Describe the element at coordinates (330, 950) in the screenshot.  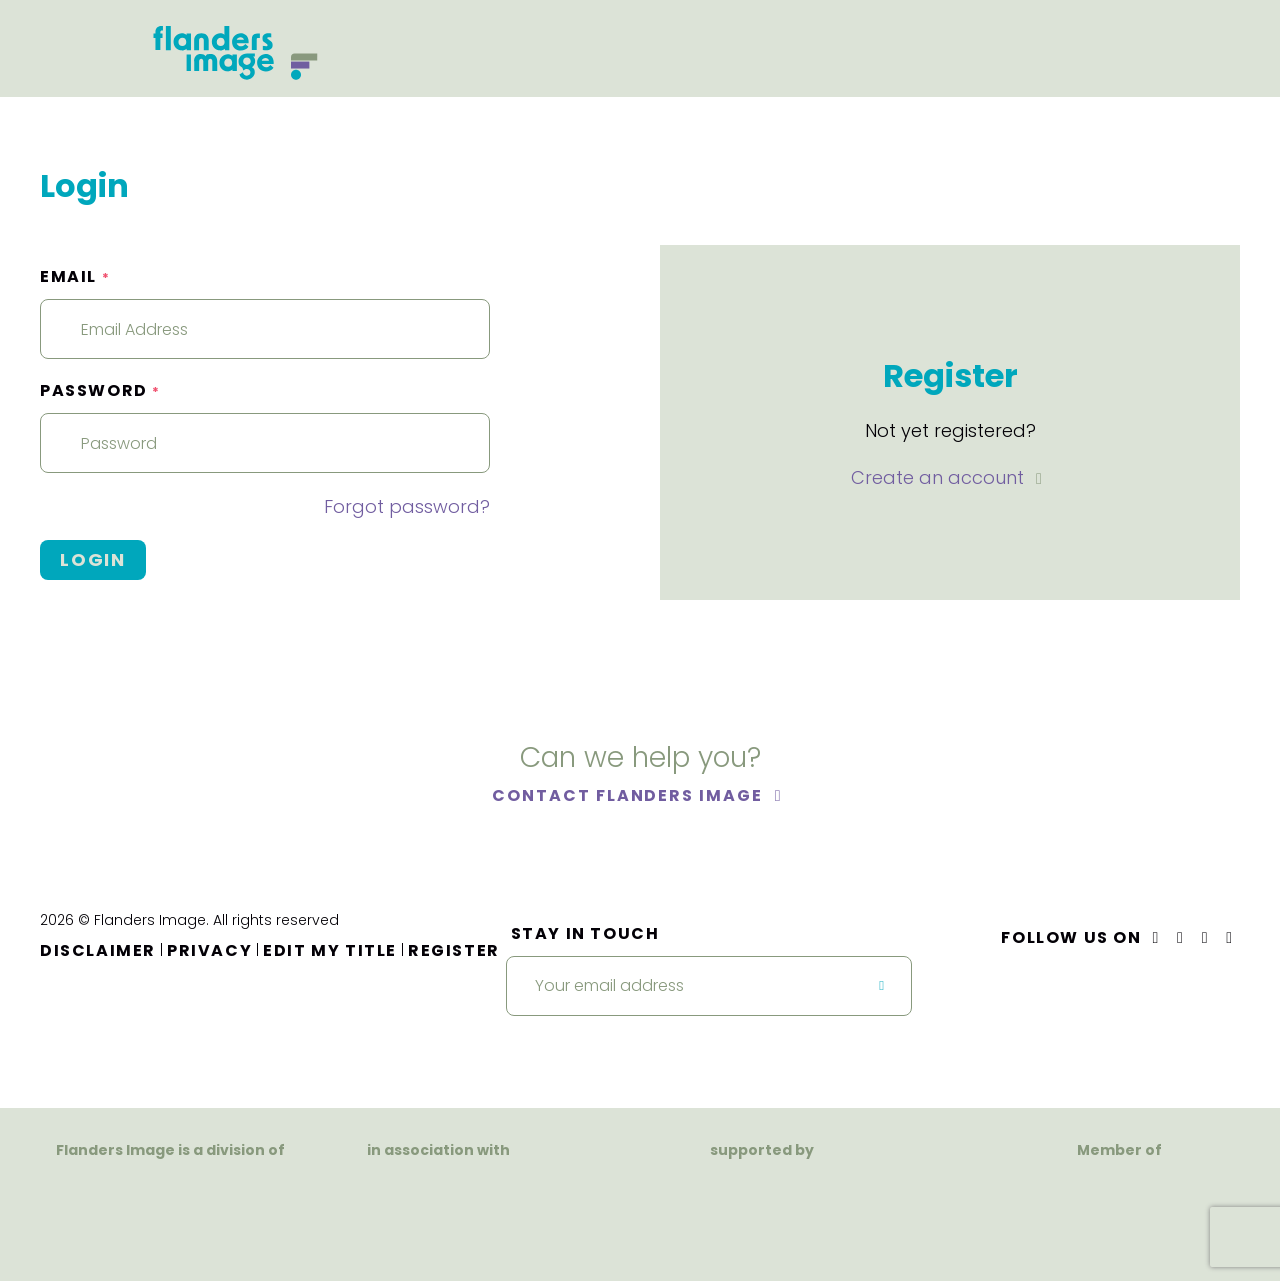
I see `Edit my title` at that location.